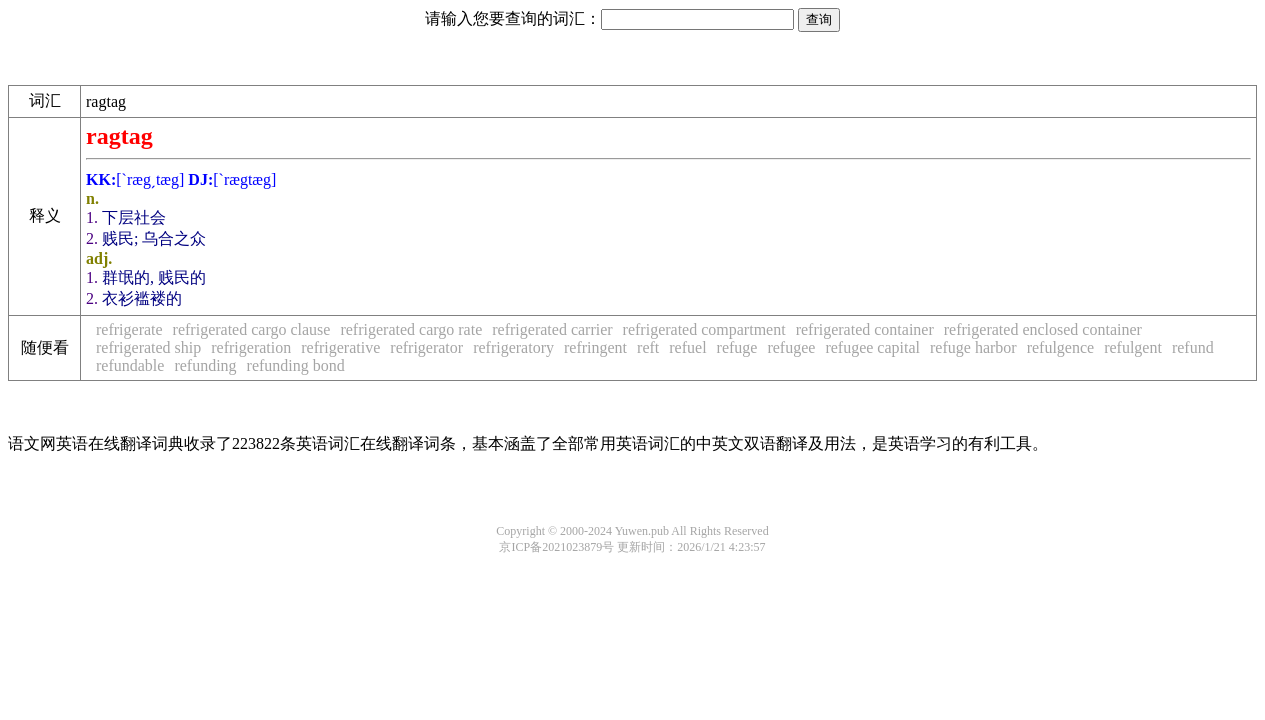 Image resolution: width=1265 pixels, height=720 pixels. What do you see at coordinates (205, 365) in the screenshot?
I see `refunding` at bounding box center [205, 365].